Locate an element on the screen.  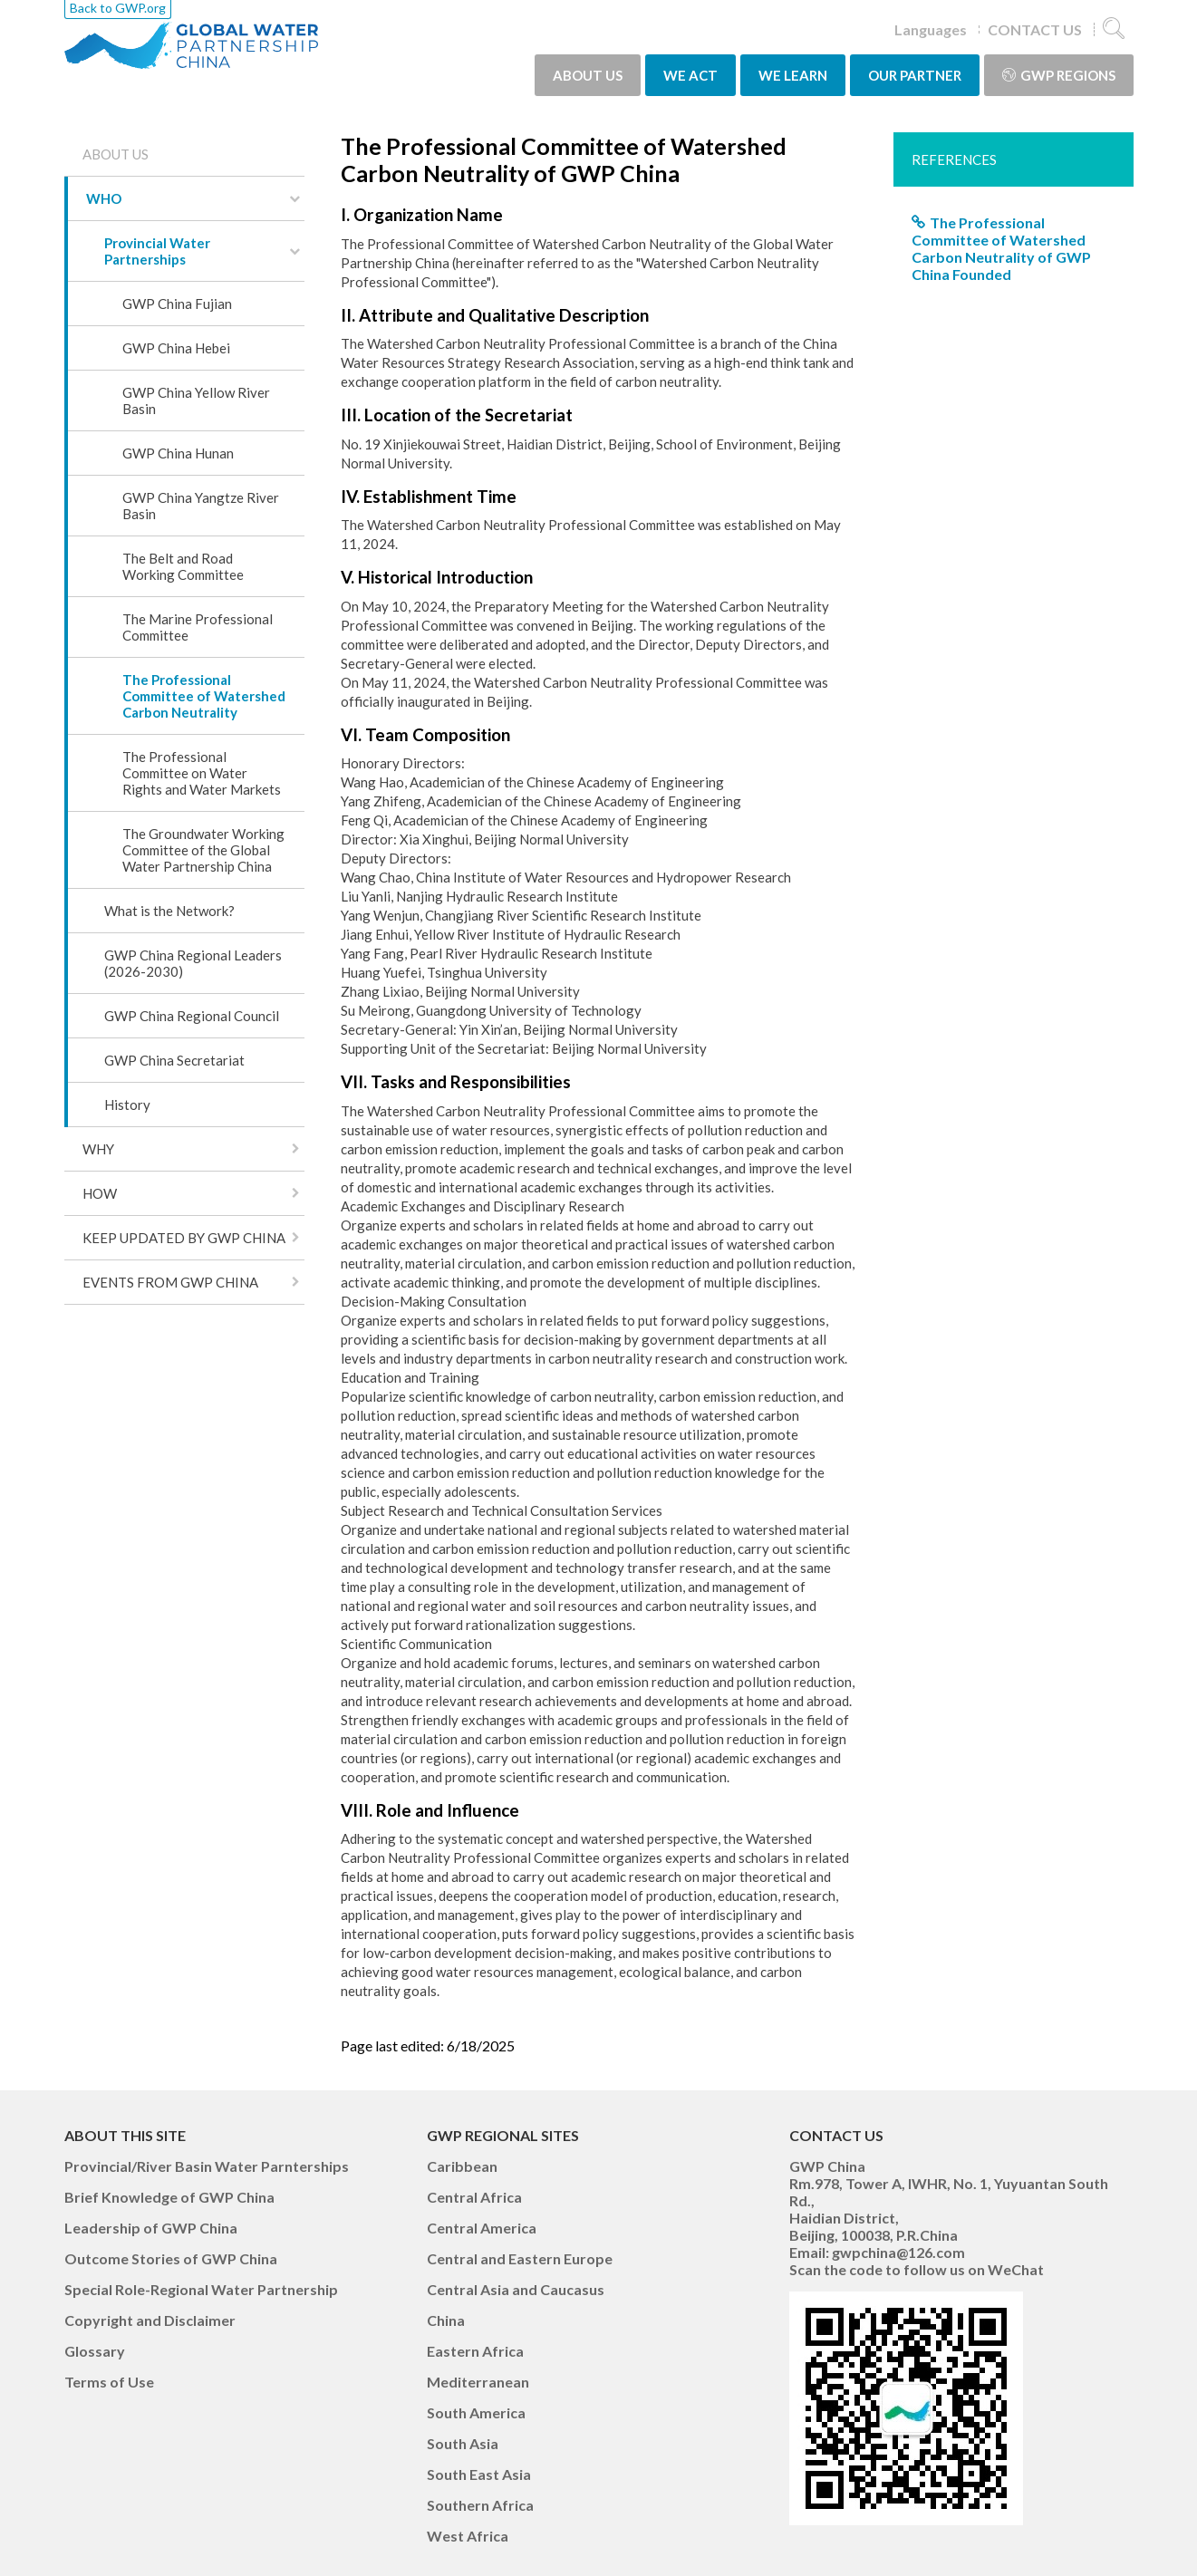
Caribbean is located at coordinates (462, 2166).